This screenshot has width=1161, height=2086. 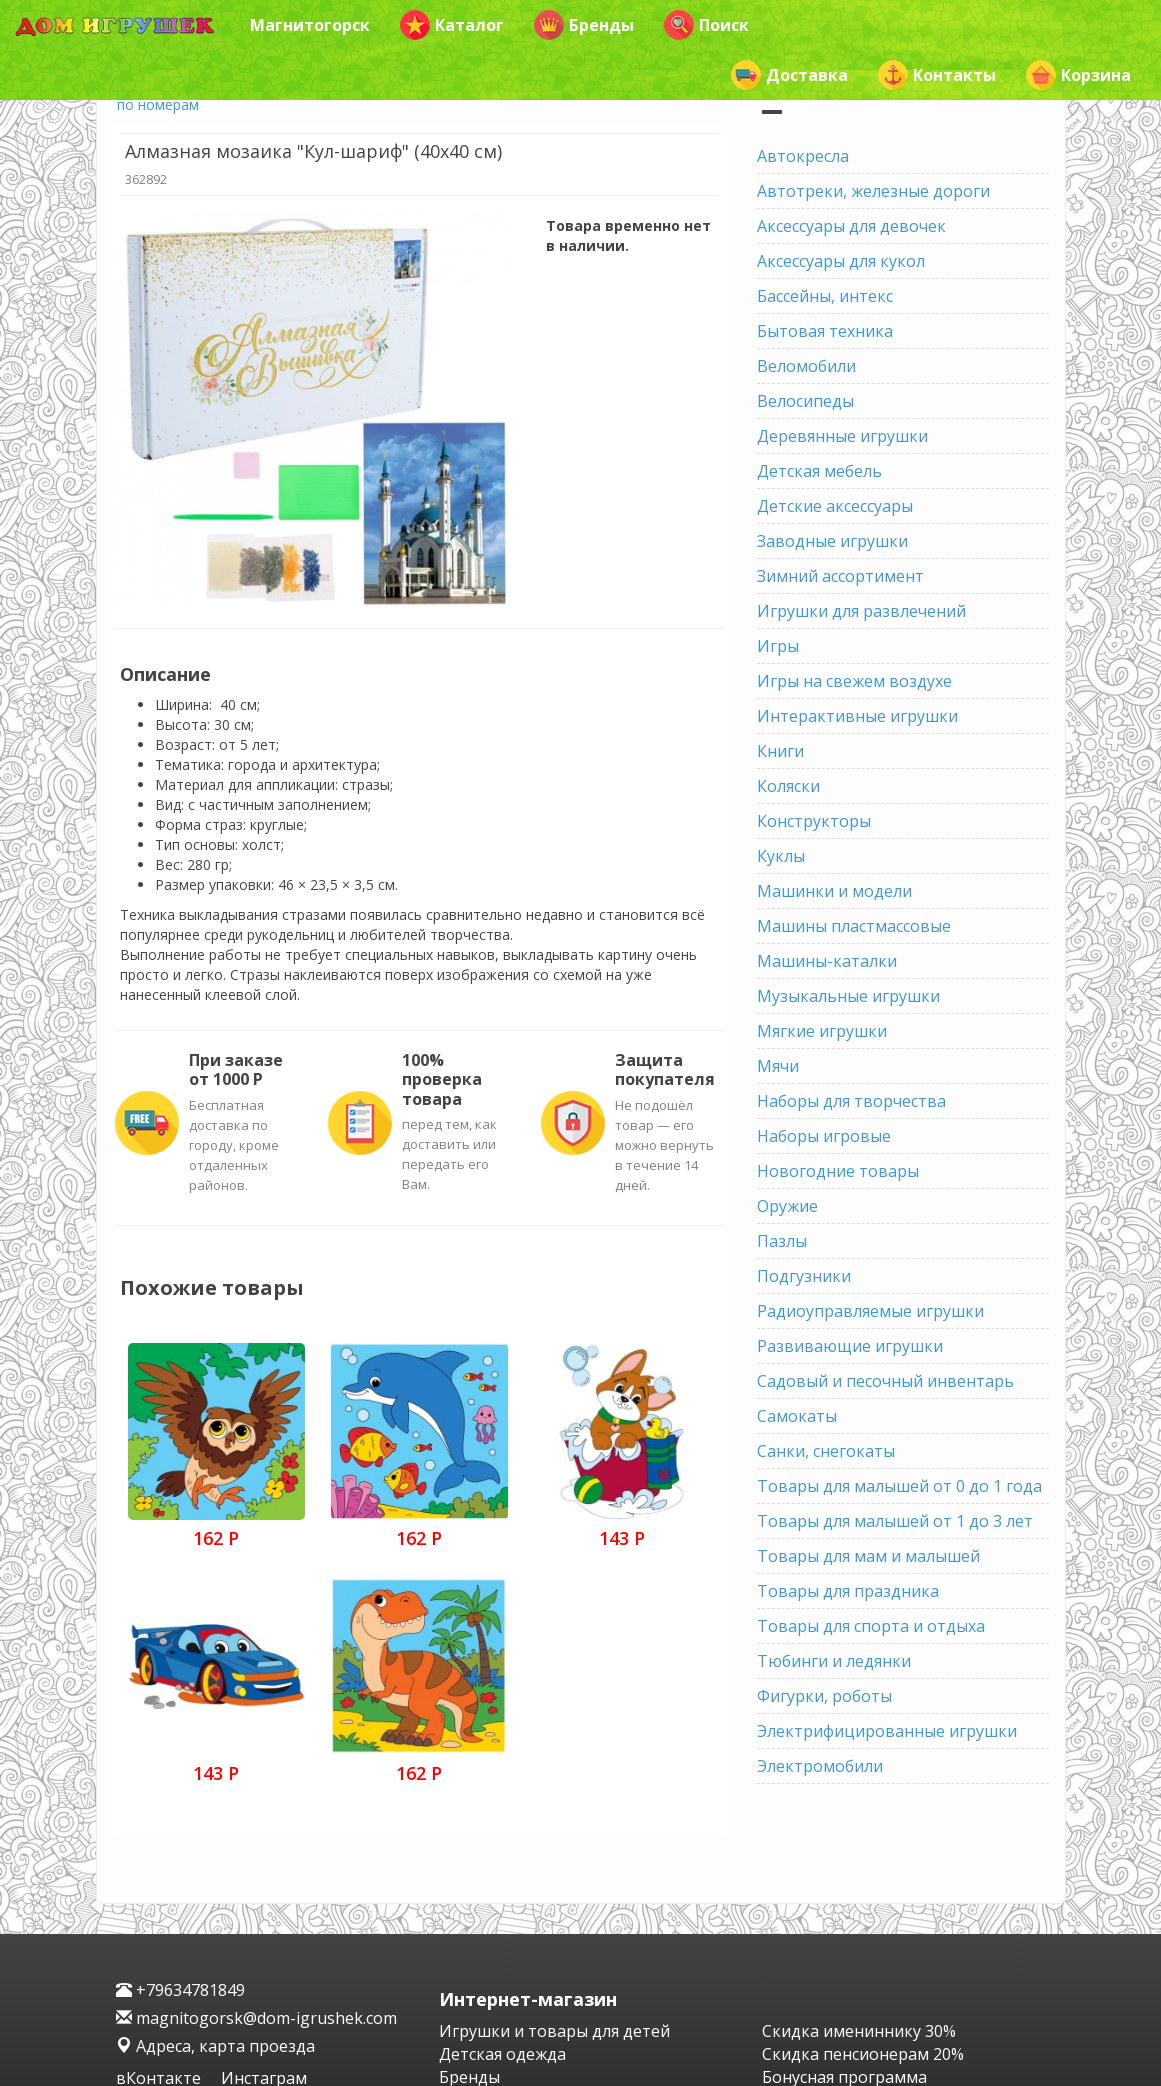 What do you see at coordinates (804, 1276) in the screenshot?
I see `Подгузники` at bounding box center [804, 1276].